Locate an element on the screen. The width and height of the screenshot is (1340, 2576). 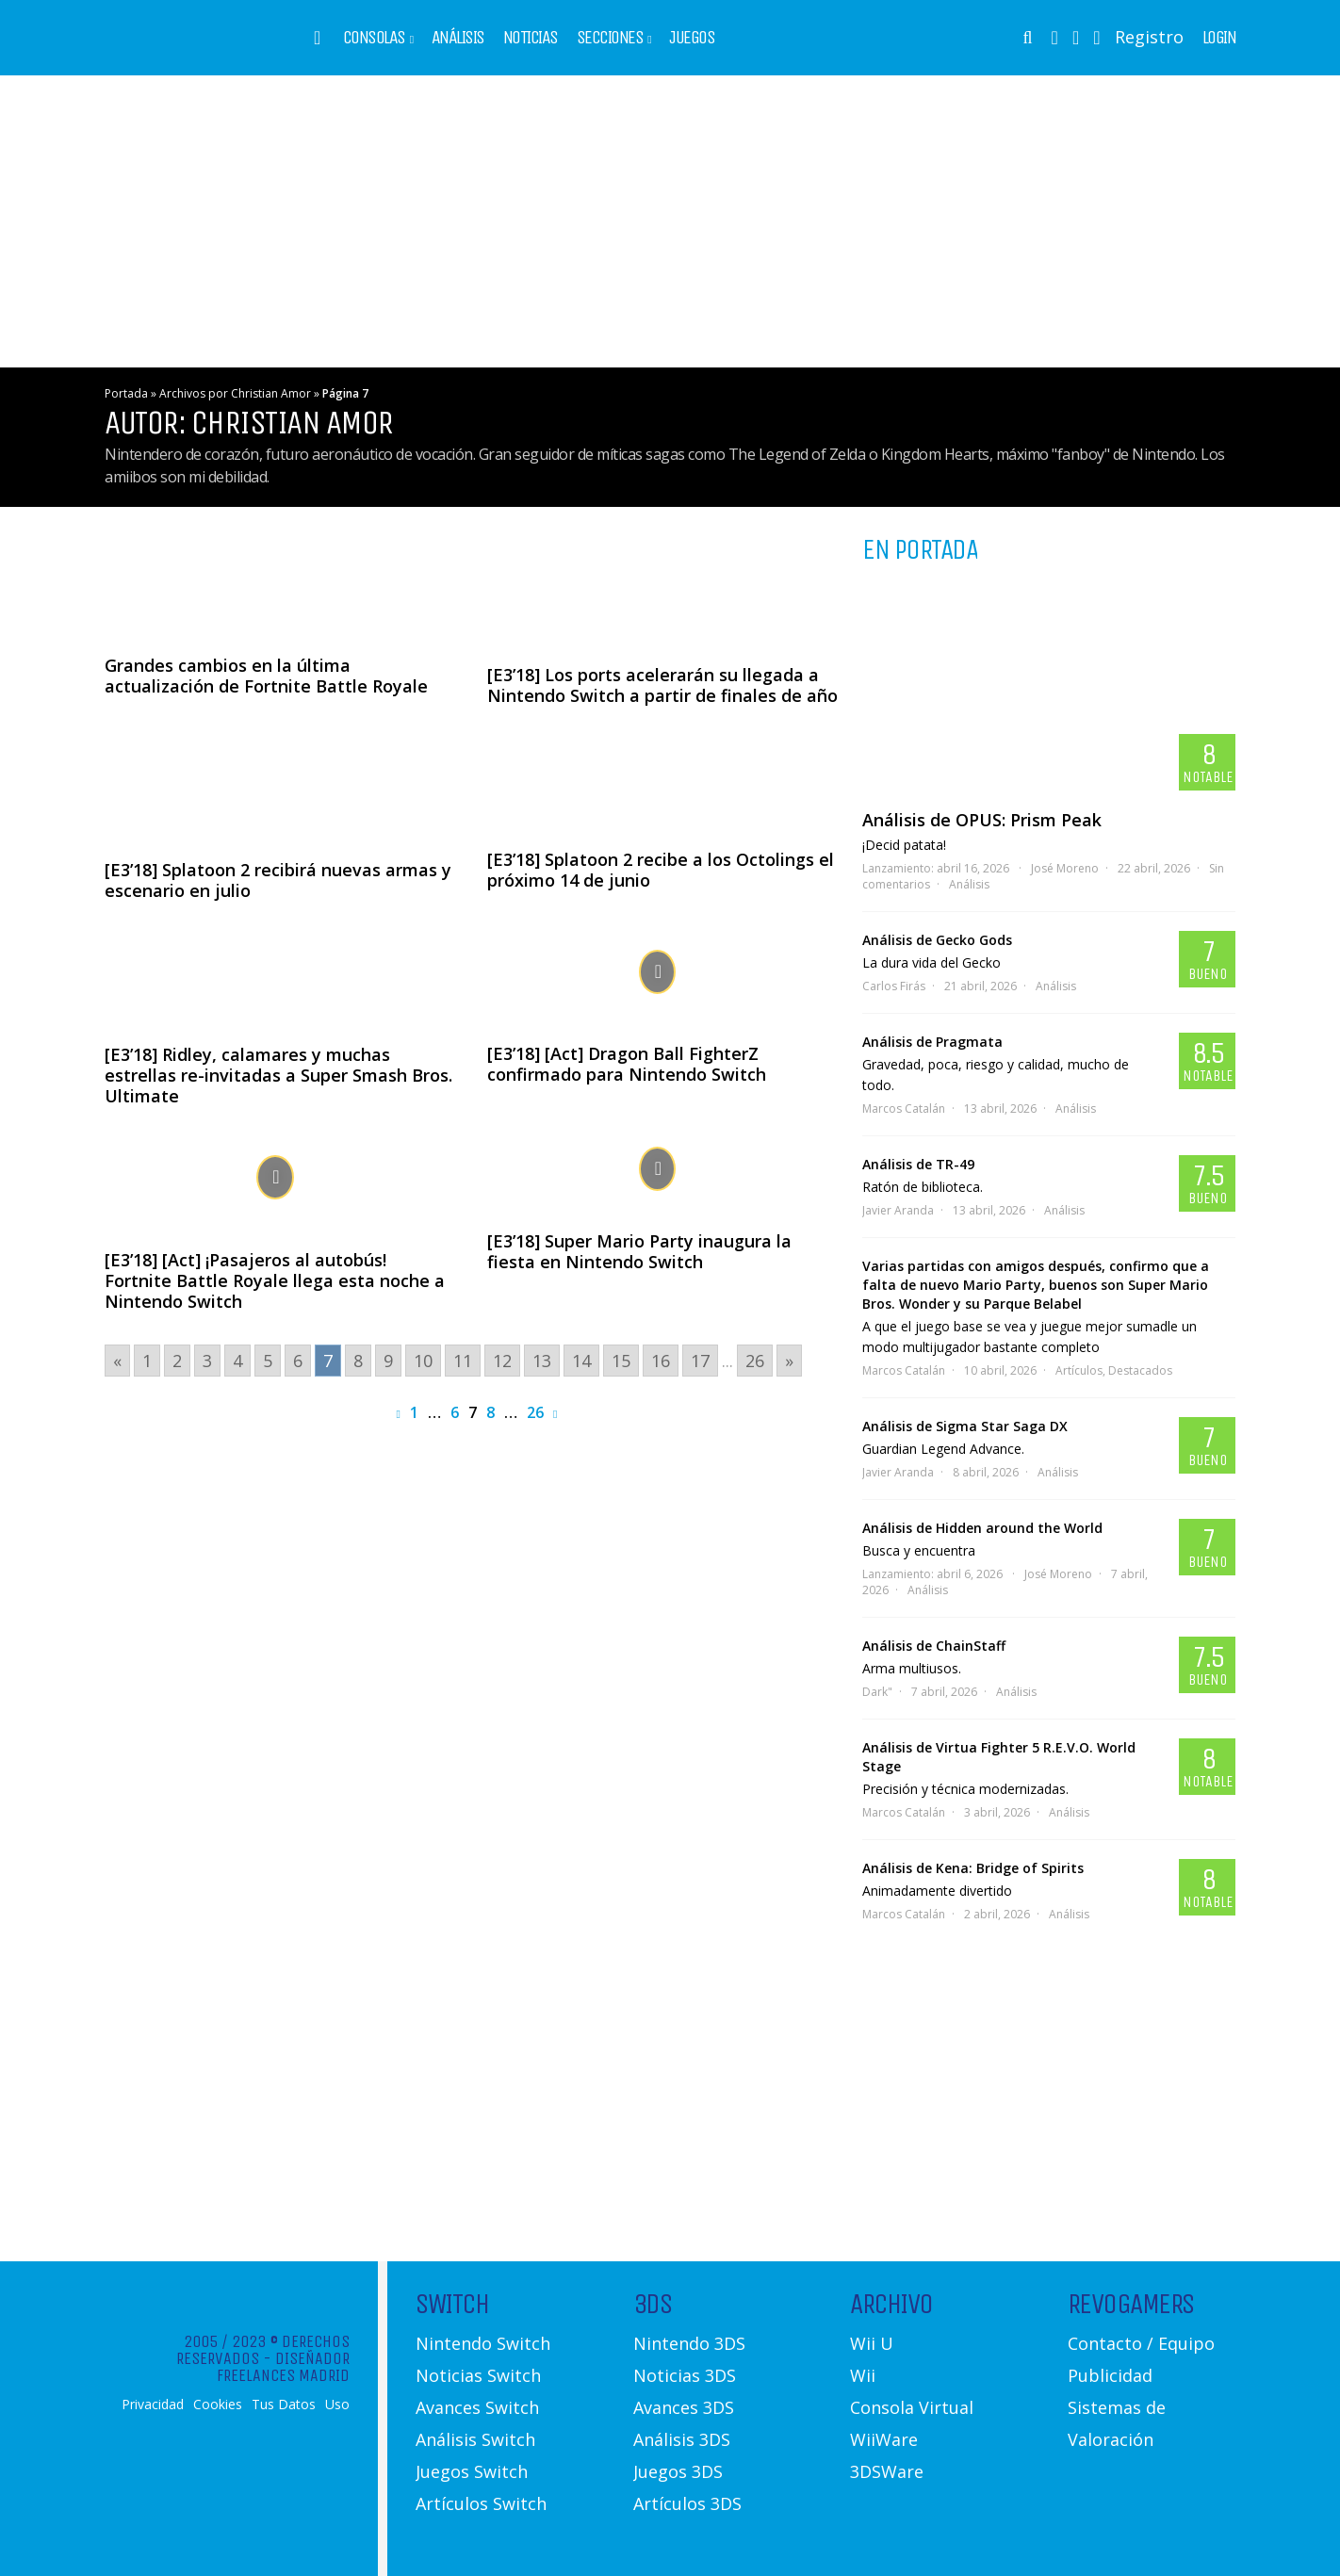
Artículos 3DS is located at coordinates (687, 2503).